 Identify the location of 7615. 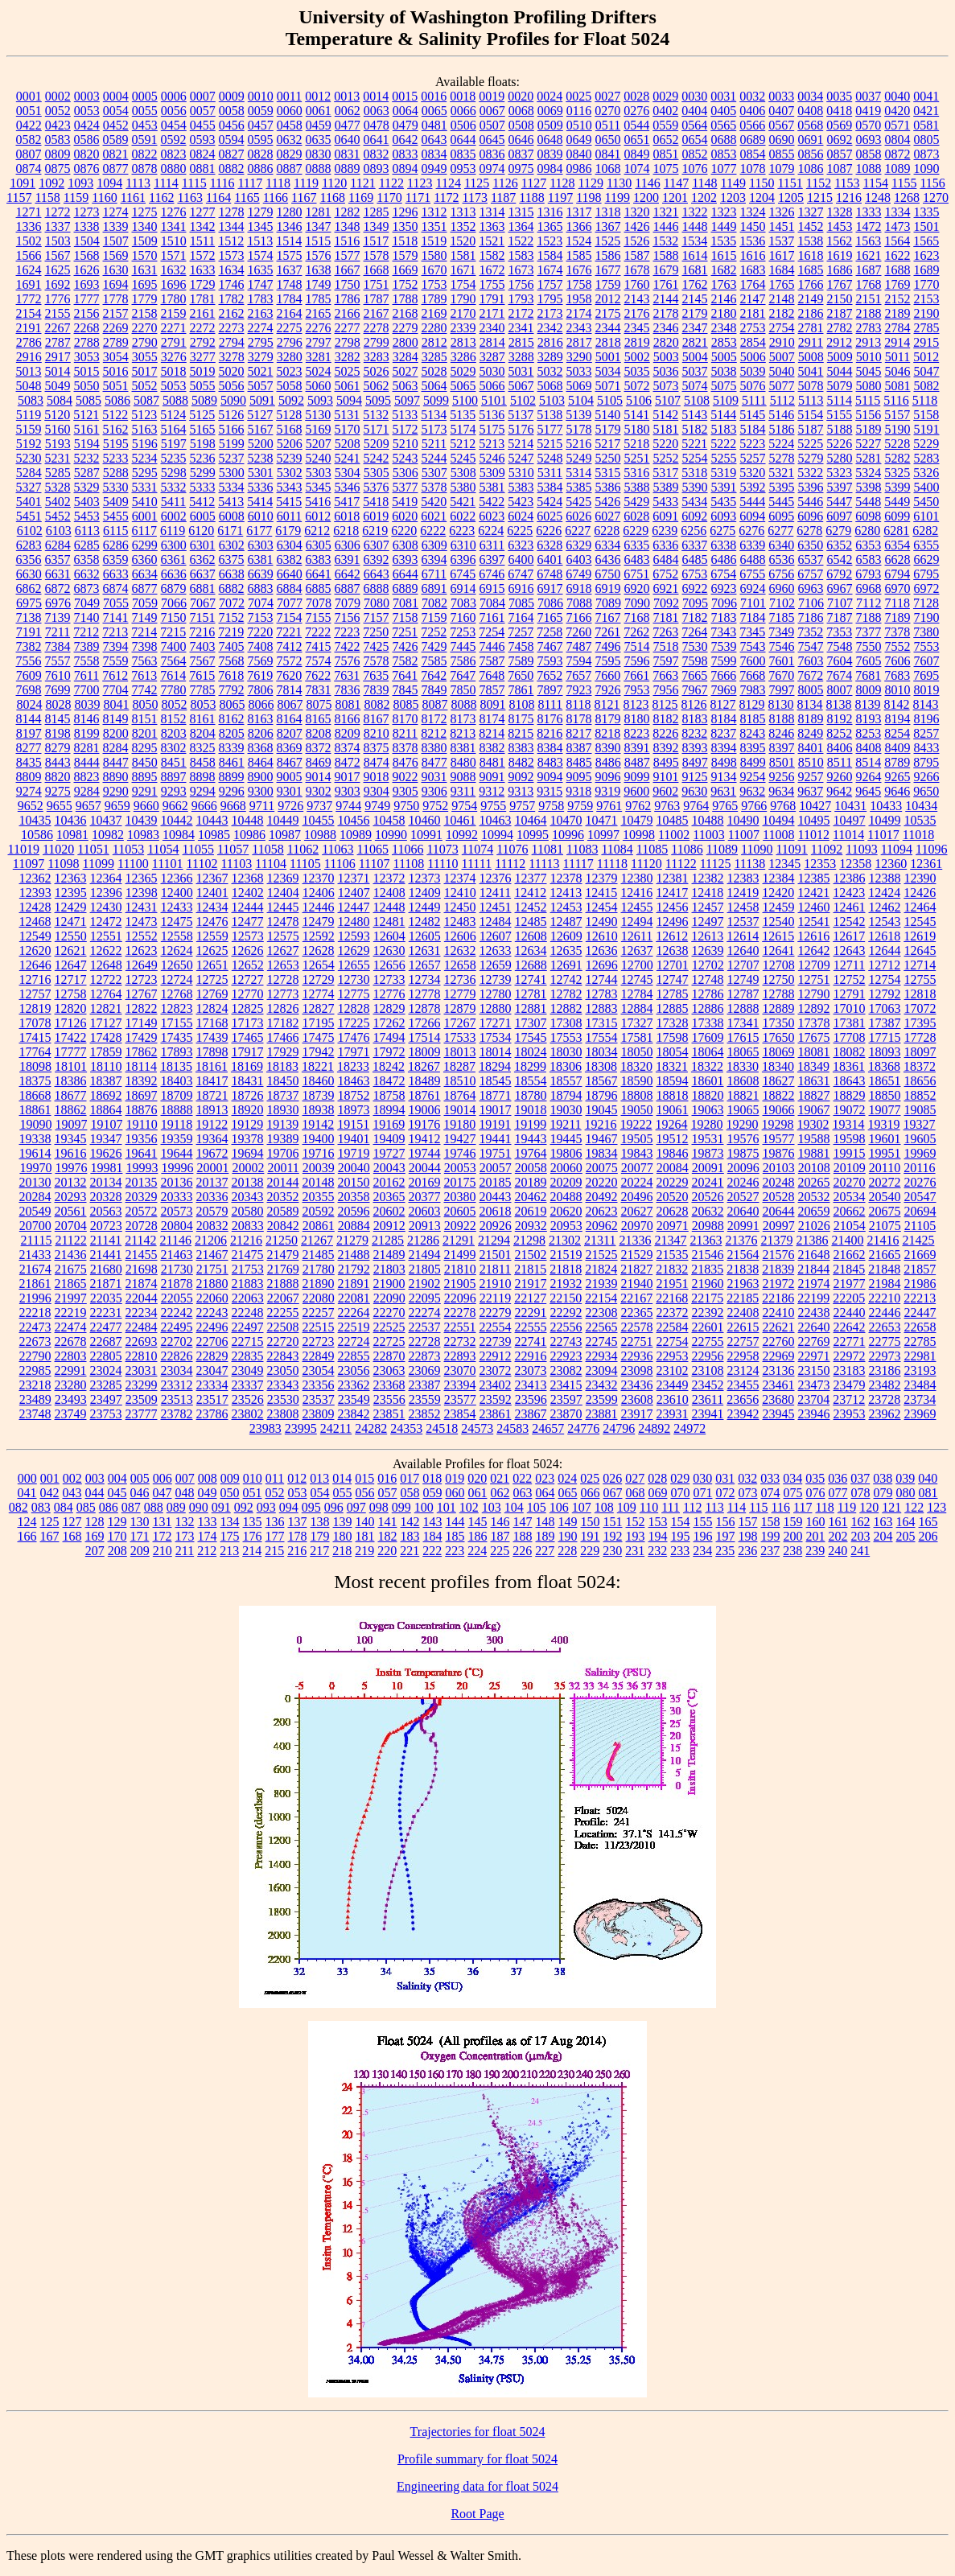
(202, 675).